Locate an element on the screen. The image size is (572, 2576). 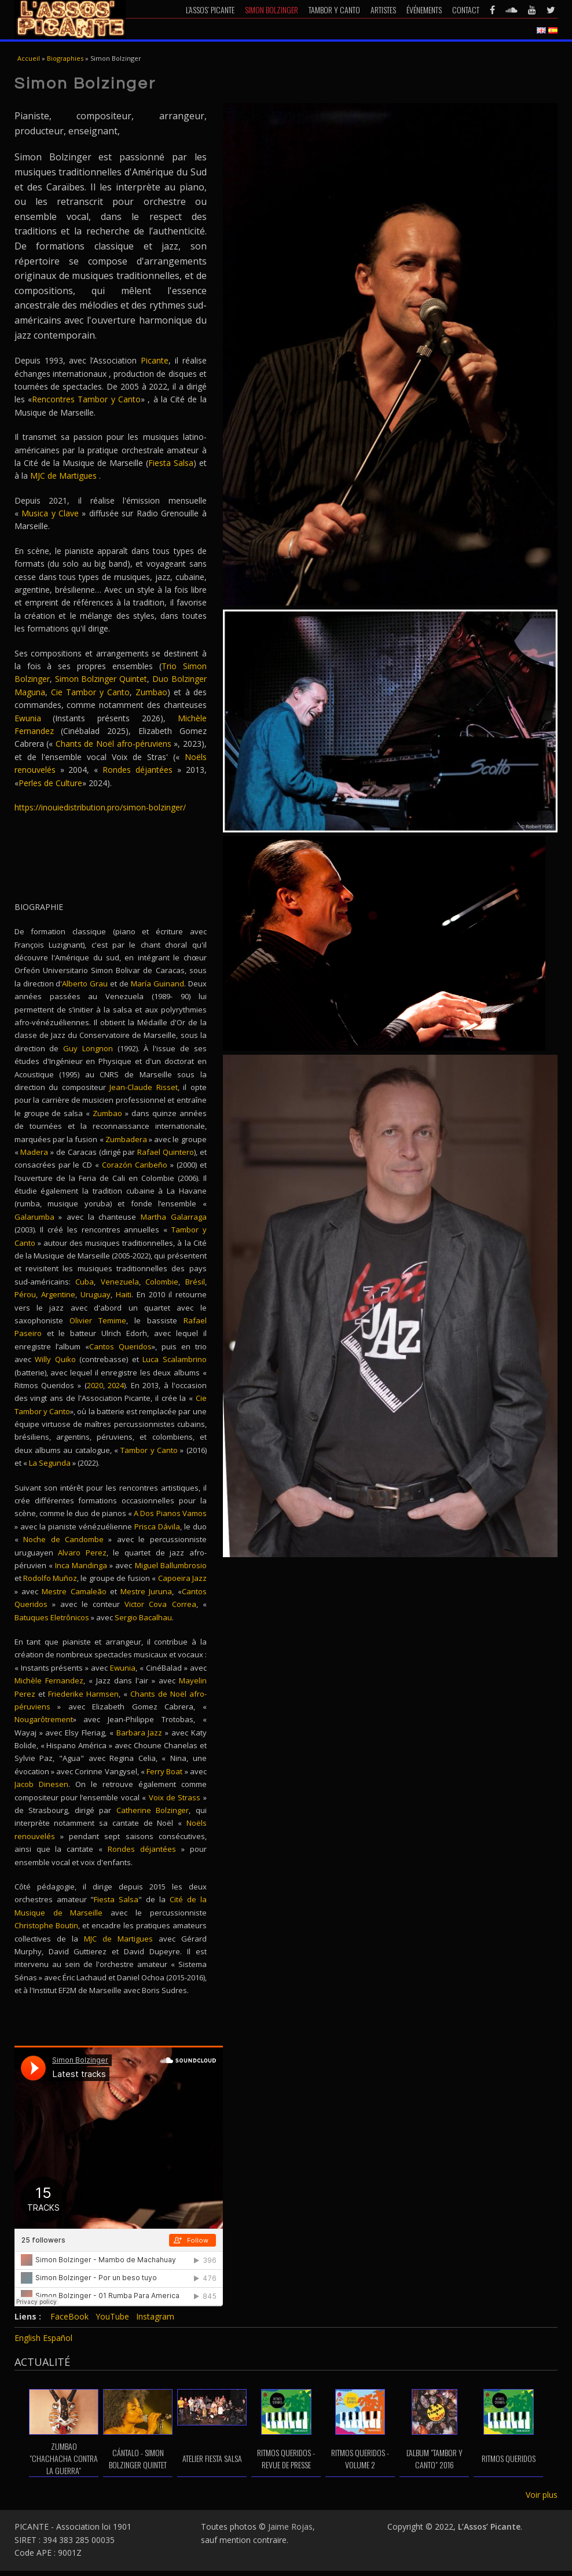
Rodolfo Muñoz is located at coordinates (50, 1578).